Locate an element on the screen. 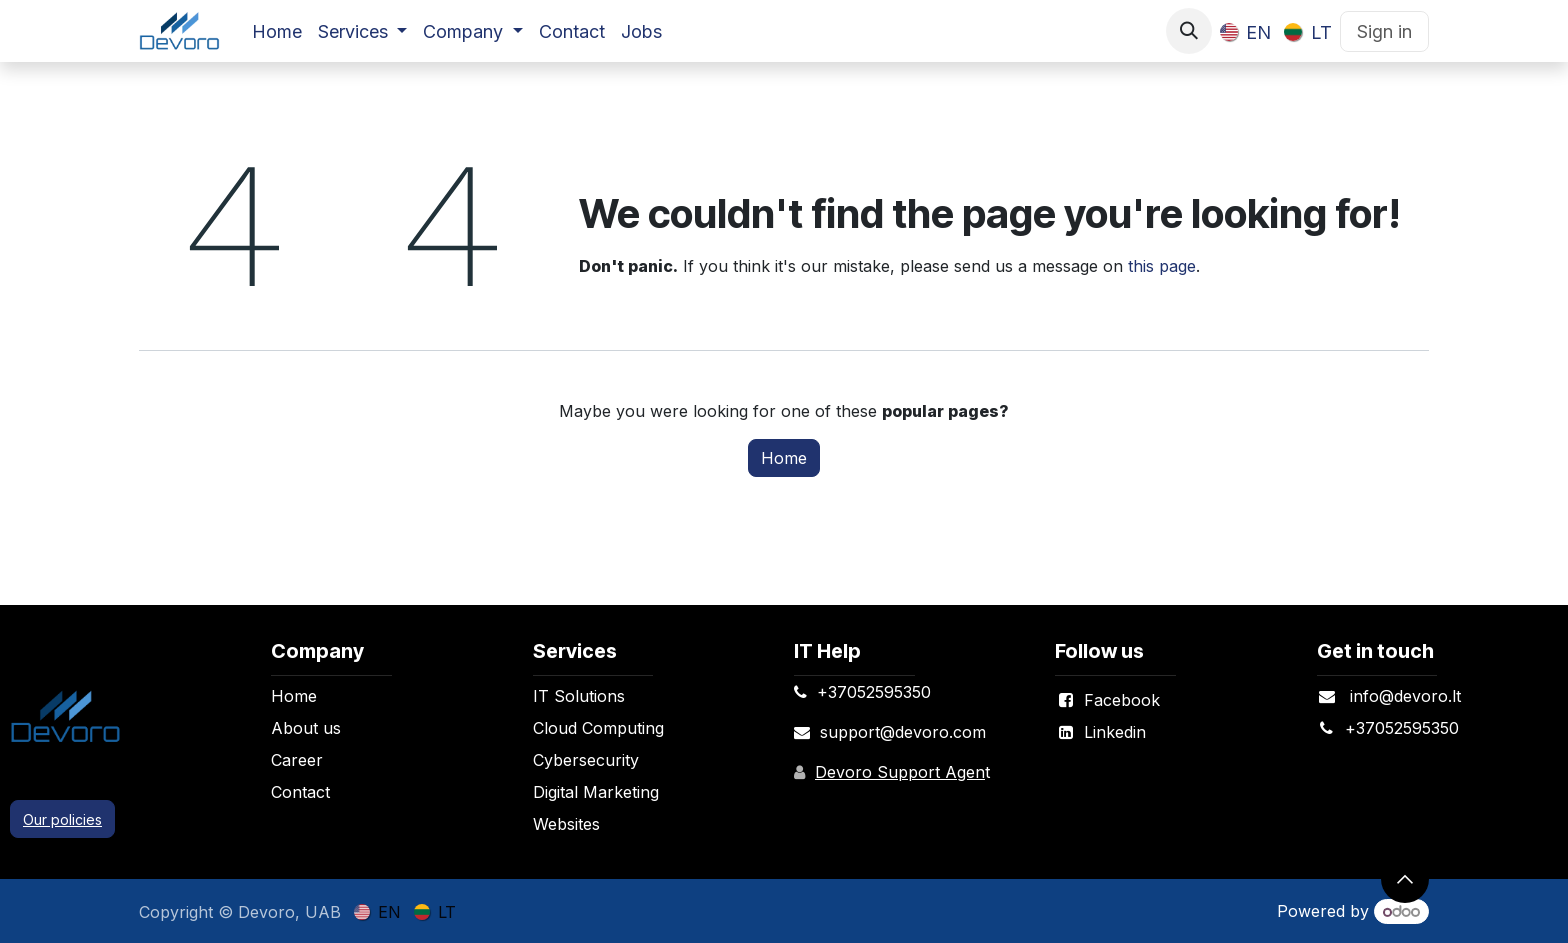 Image resolution: width=1568 pixels, height=943 pixels. this page is located at coordinates (1162, 266).